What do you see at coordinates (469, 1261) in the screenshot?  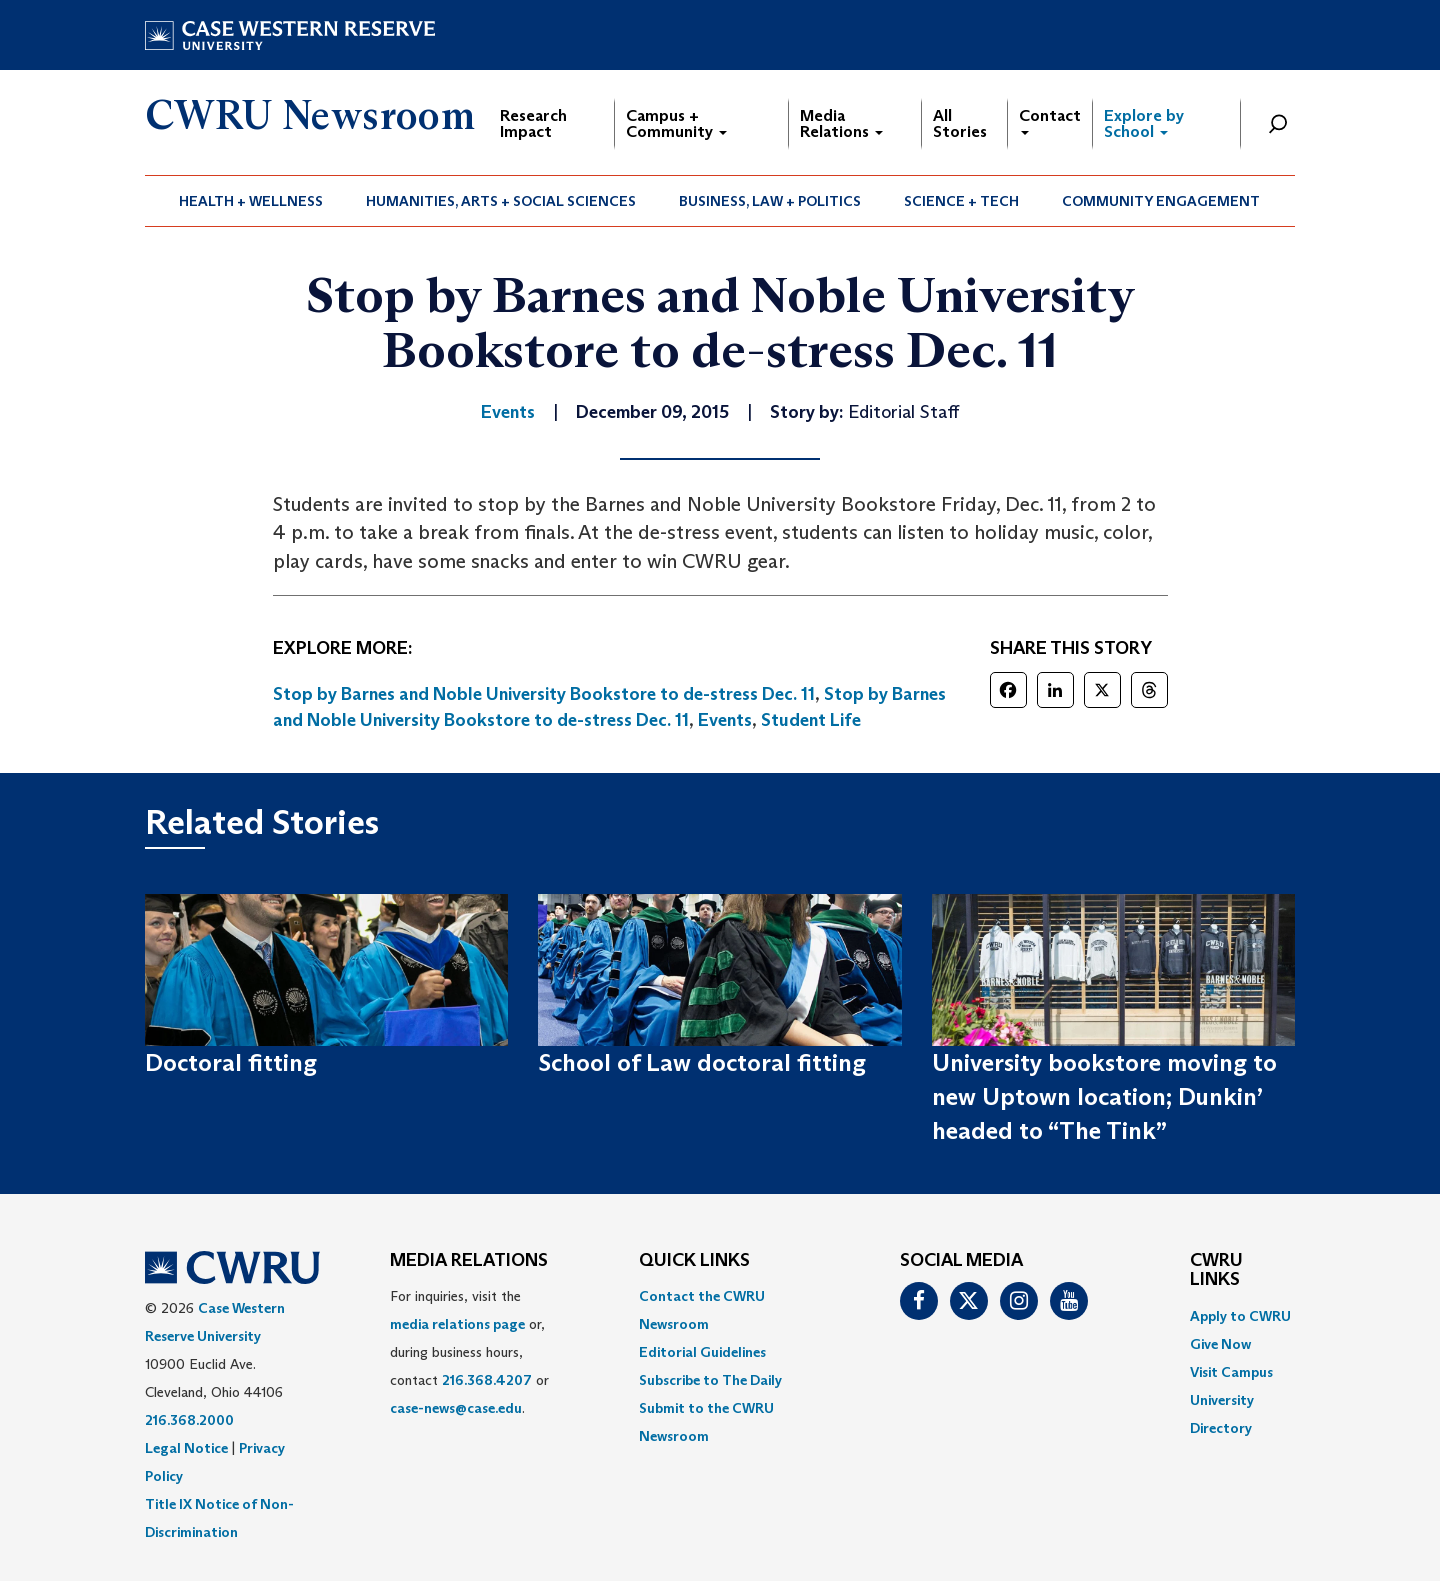 I see `MEDIA RELATIONS` at bounding box center [469, 1261].